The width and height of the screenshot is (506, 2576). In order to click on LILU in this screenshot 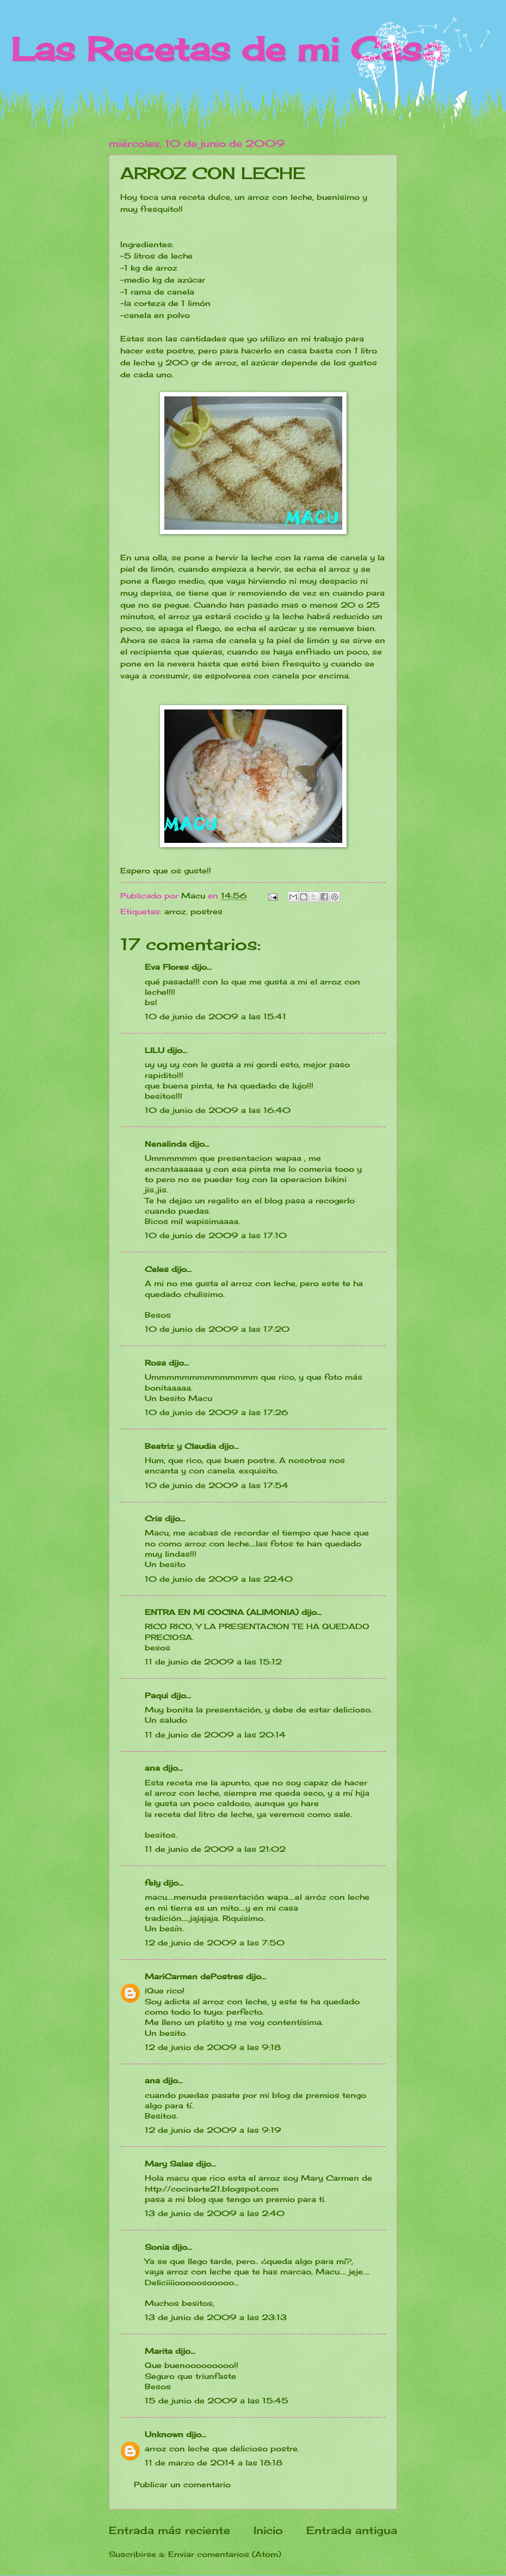, I will do `click(154, 1050)`.